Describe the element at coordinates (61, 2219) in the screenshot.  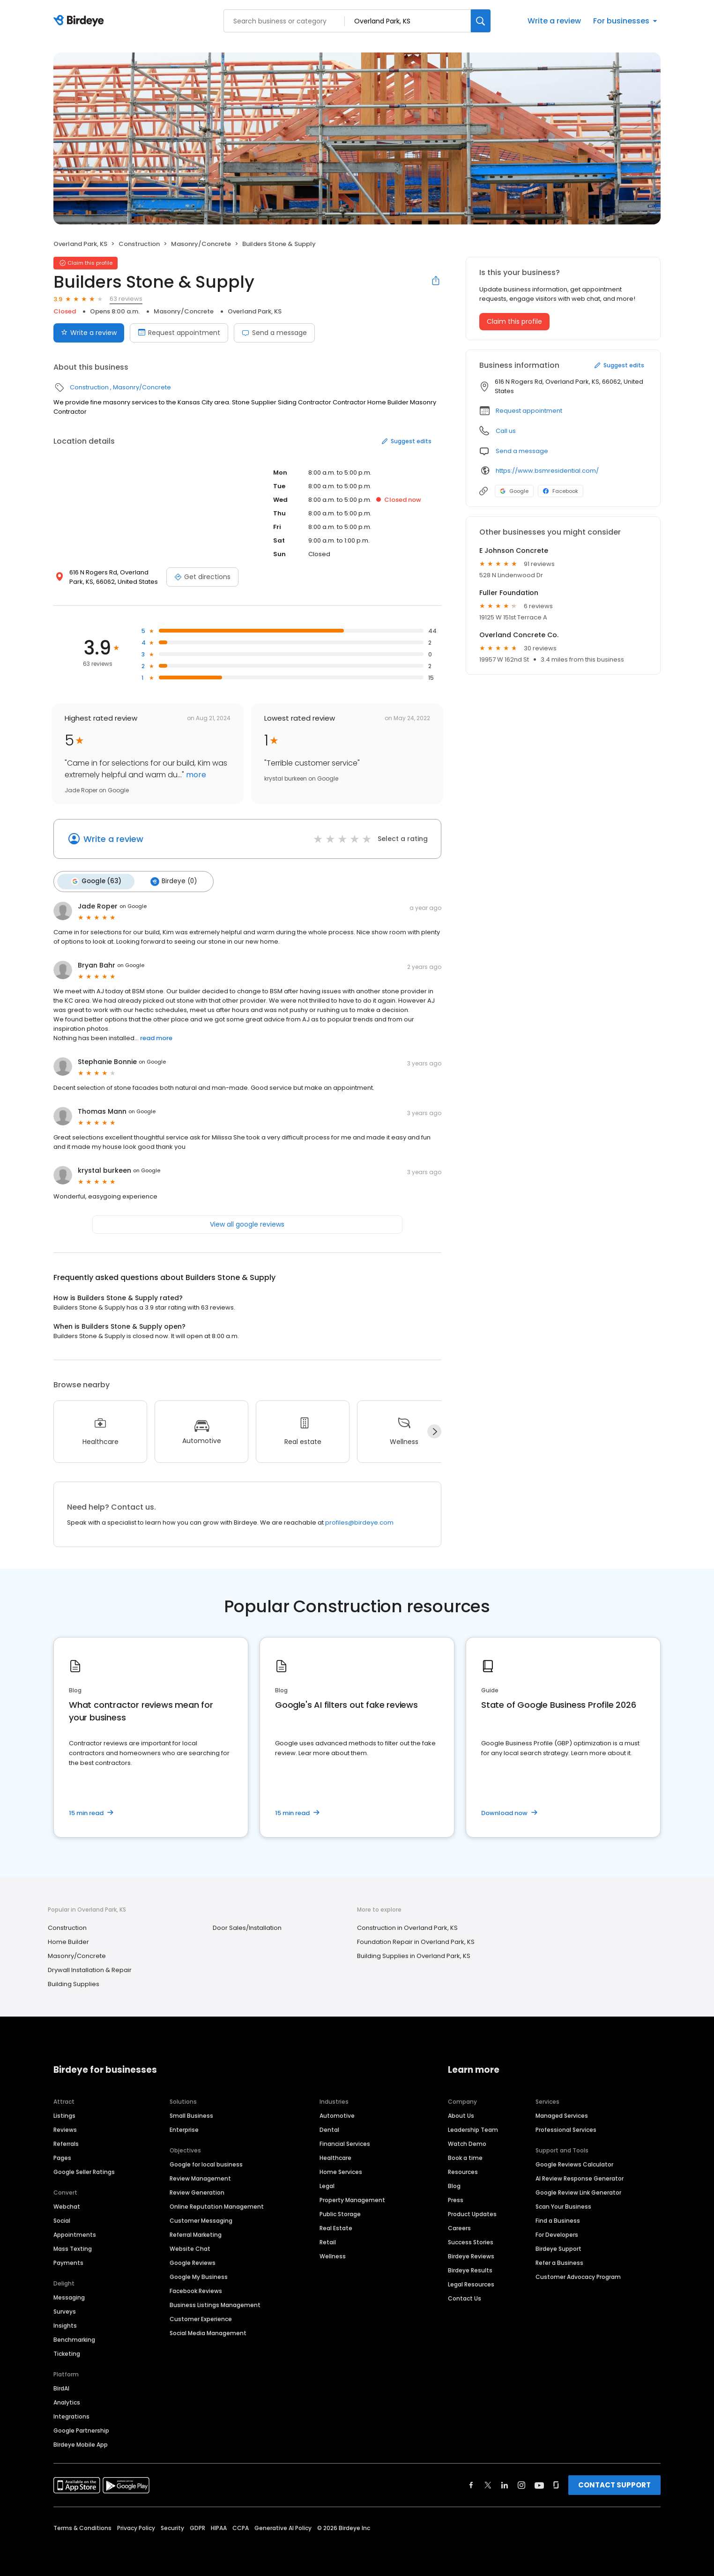
I see `Social` at that location.